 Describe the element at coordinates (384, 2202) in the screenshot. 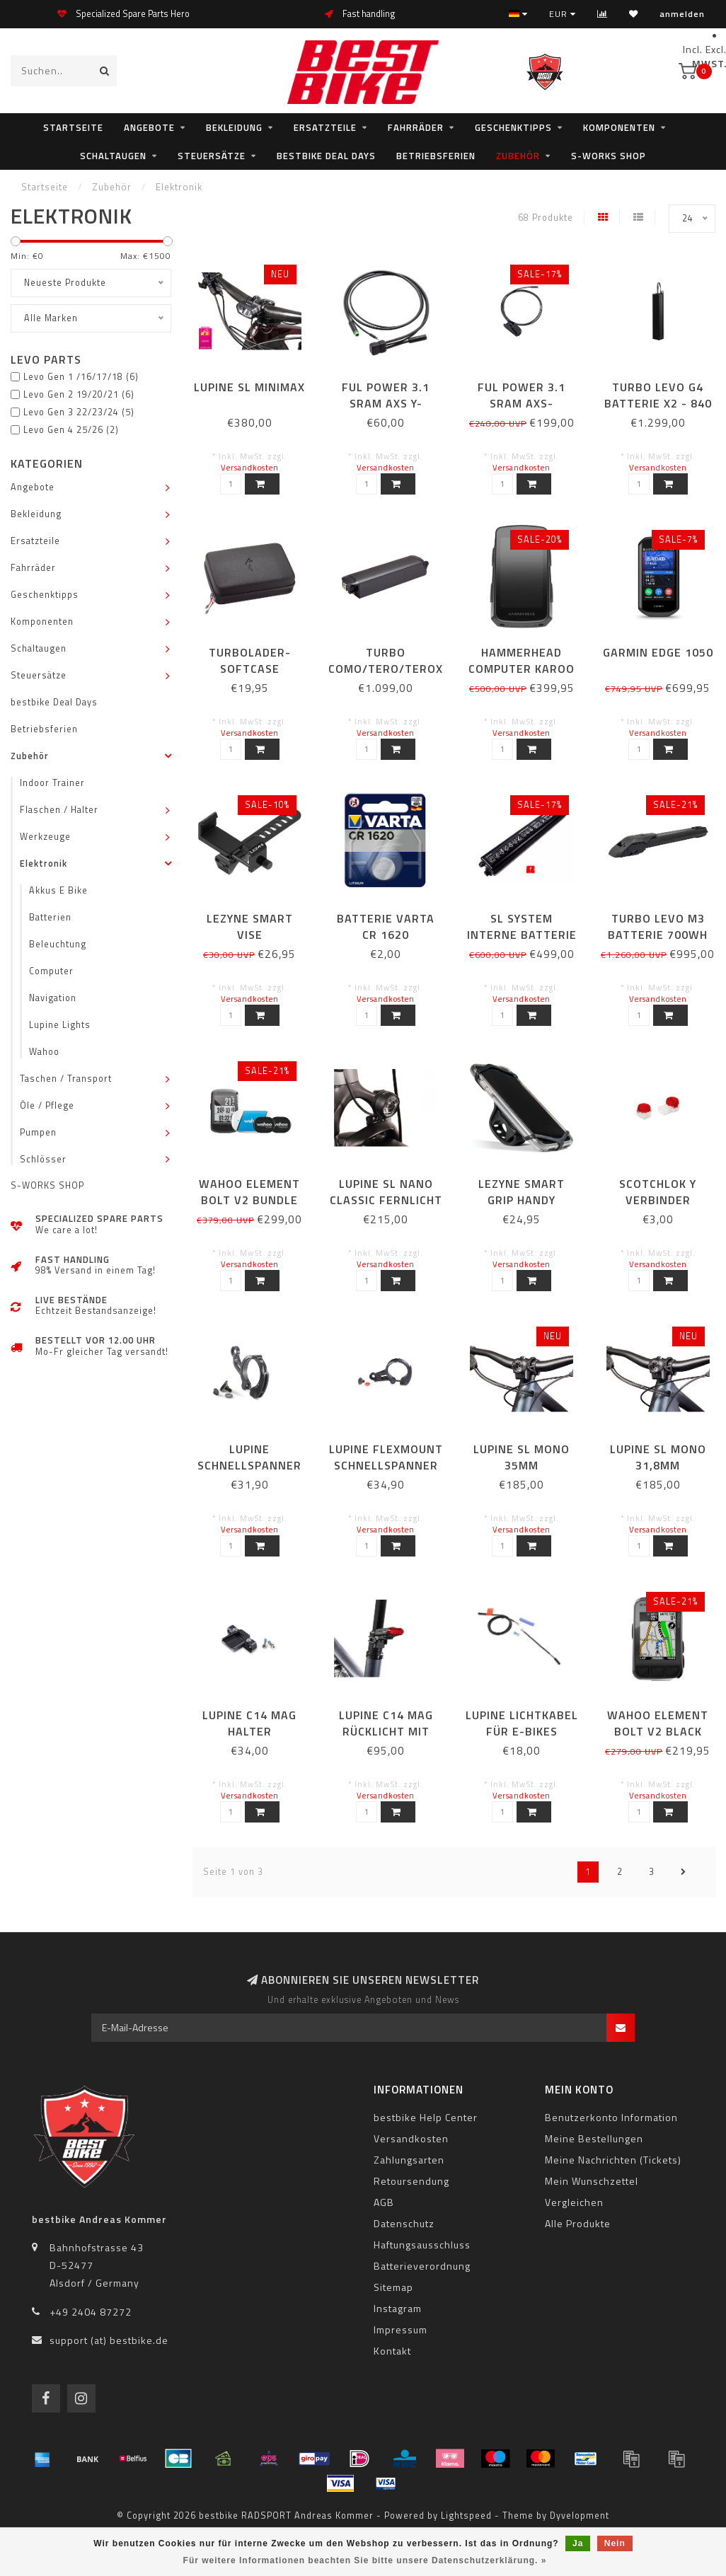

I see `AGB` at that location.